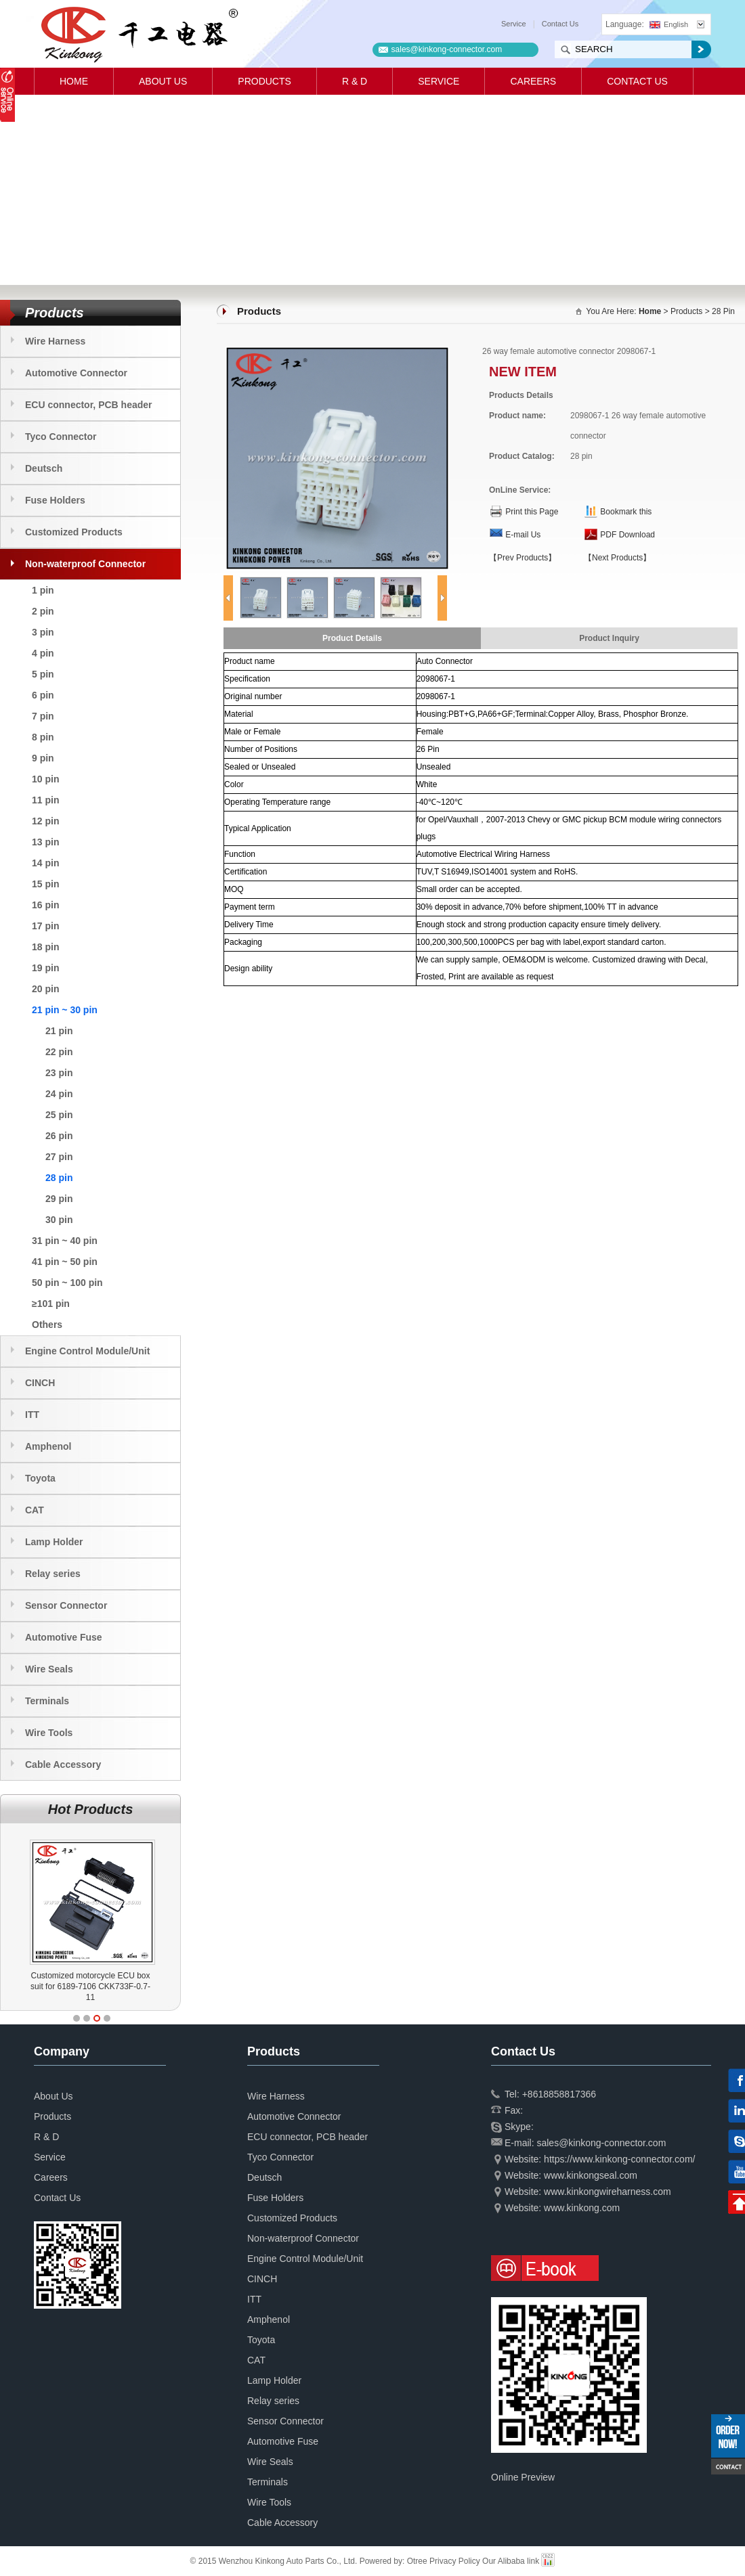 This screenshot has width=745, height=2576. I want to click on 29 pin, so click(58, 1198).